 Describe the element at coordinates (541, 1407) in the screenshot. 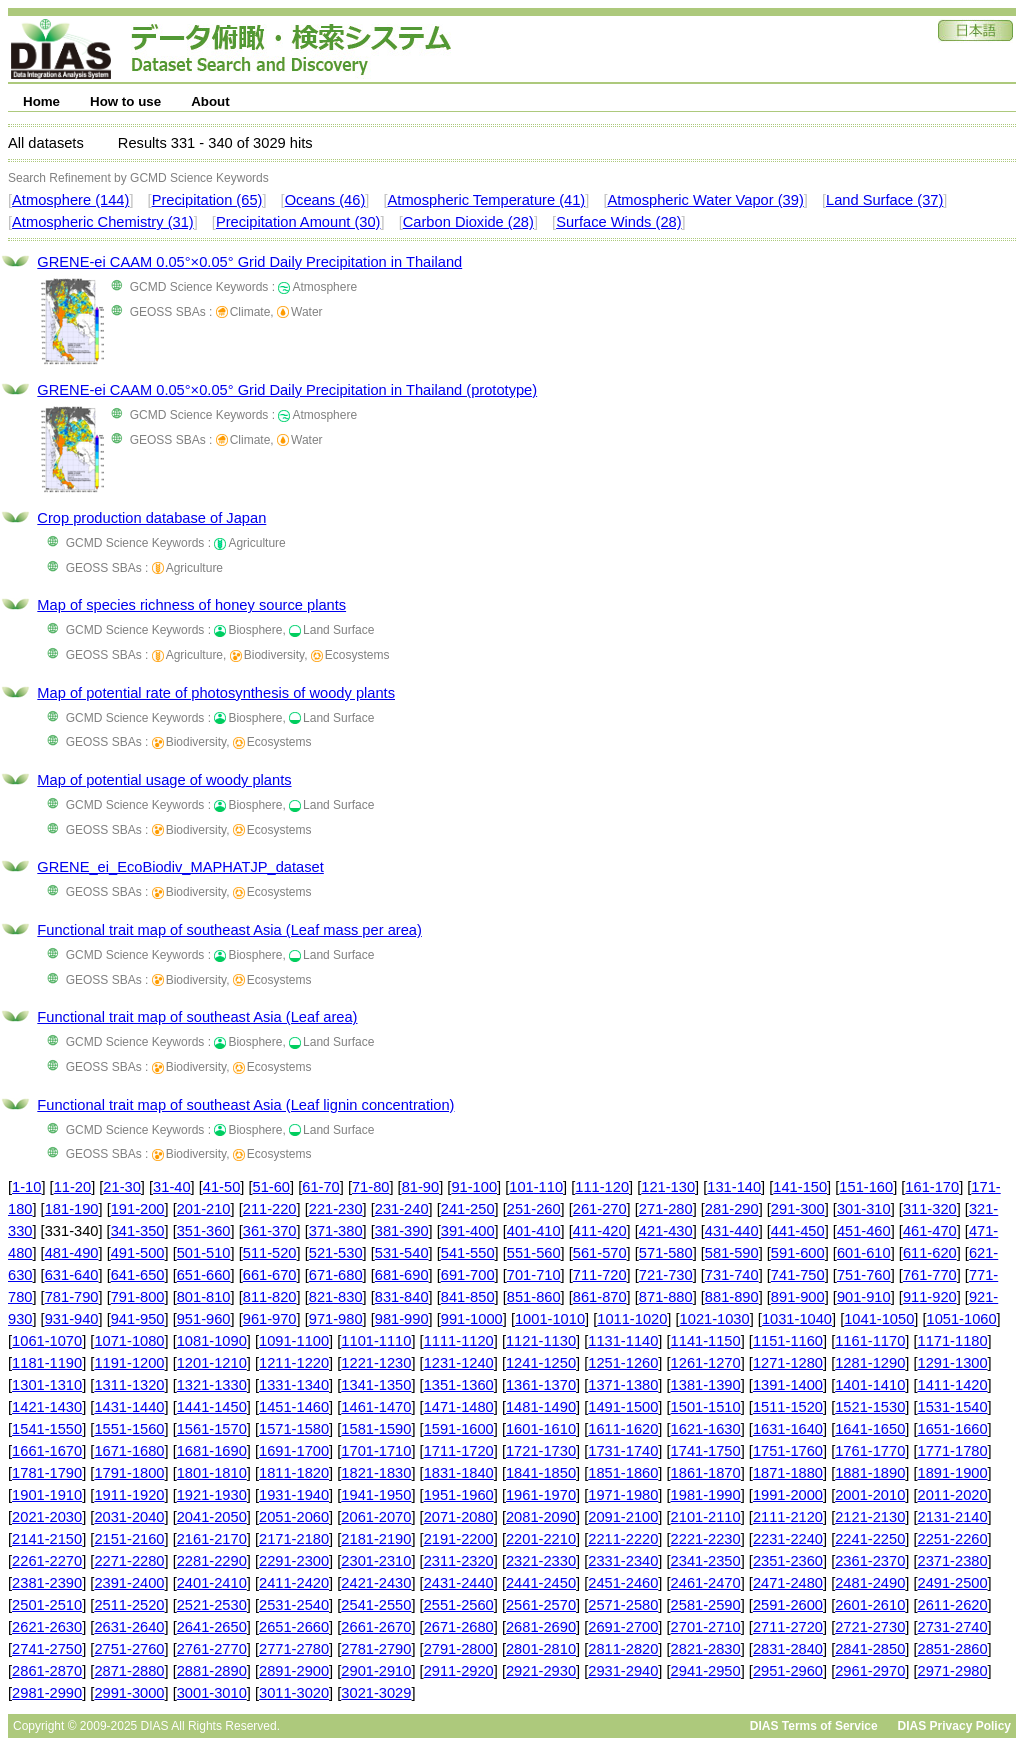

I see `1481-1490` at that location.